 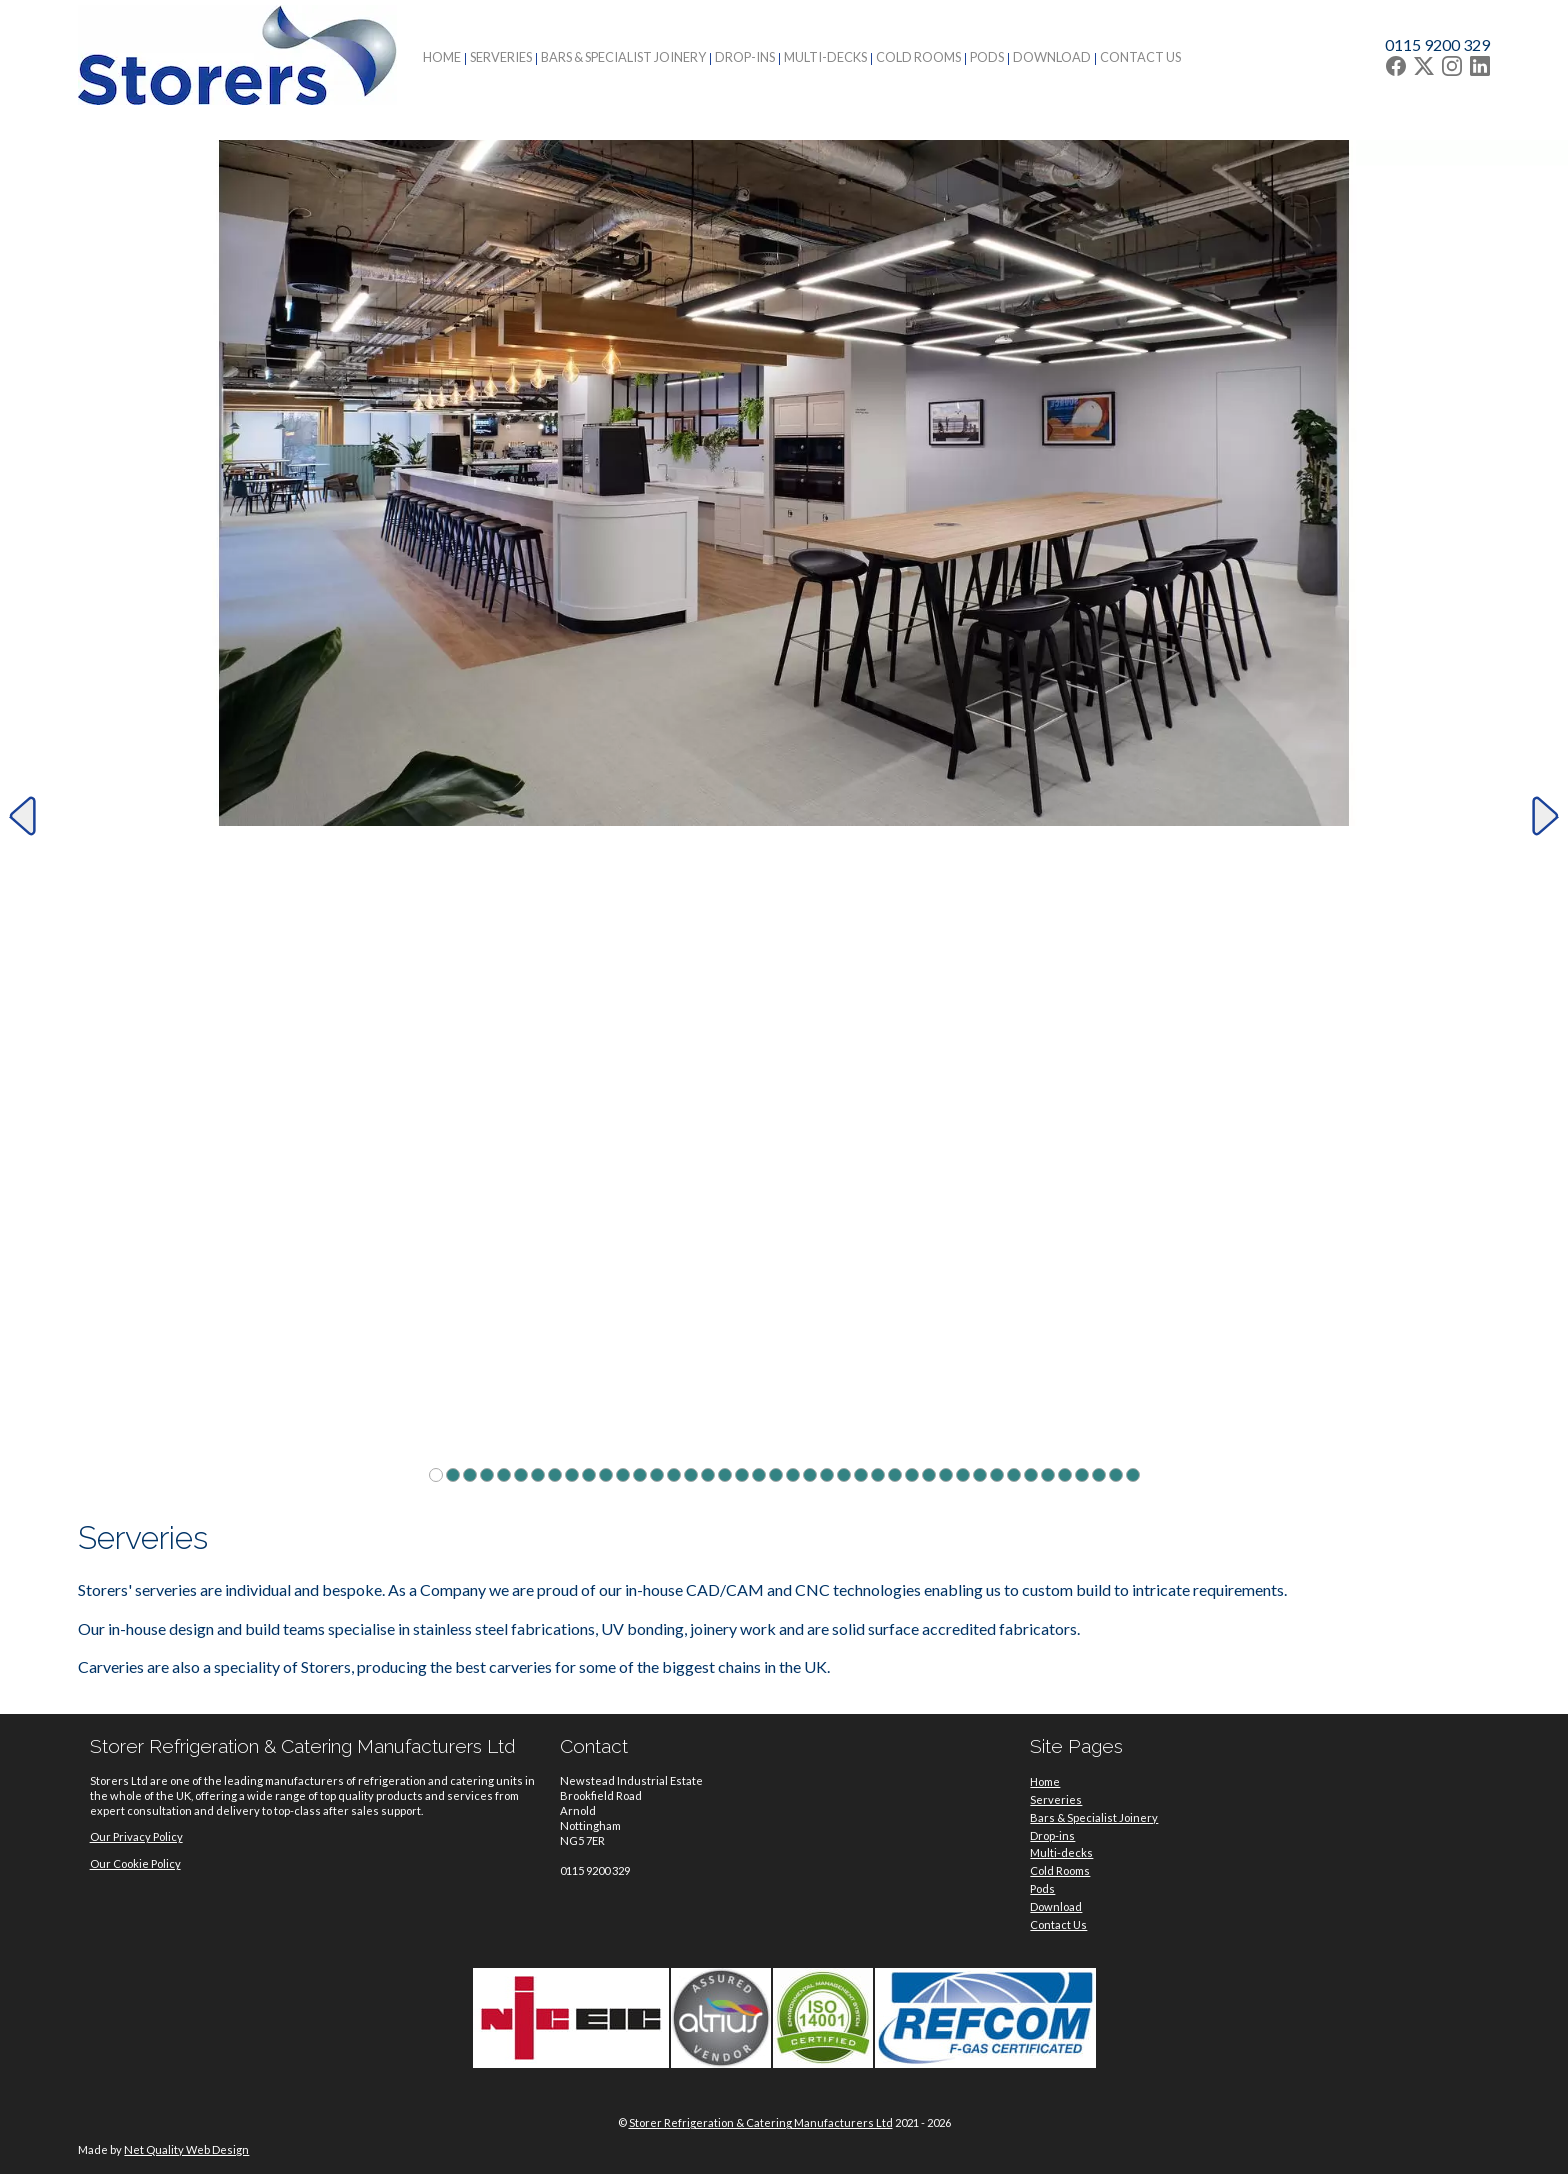 What do you see at coordinates (918, 57) in the screenshot?
I see `Cold Rooms` at bounding box center [918, 57].